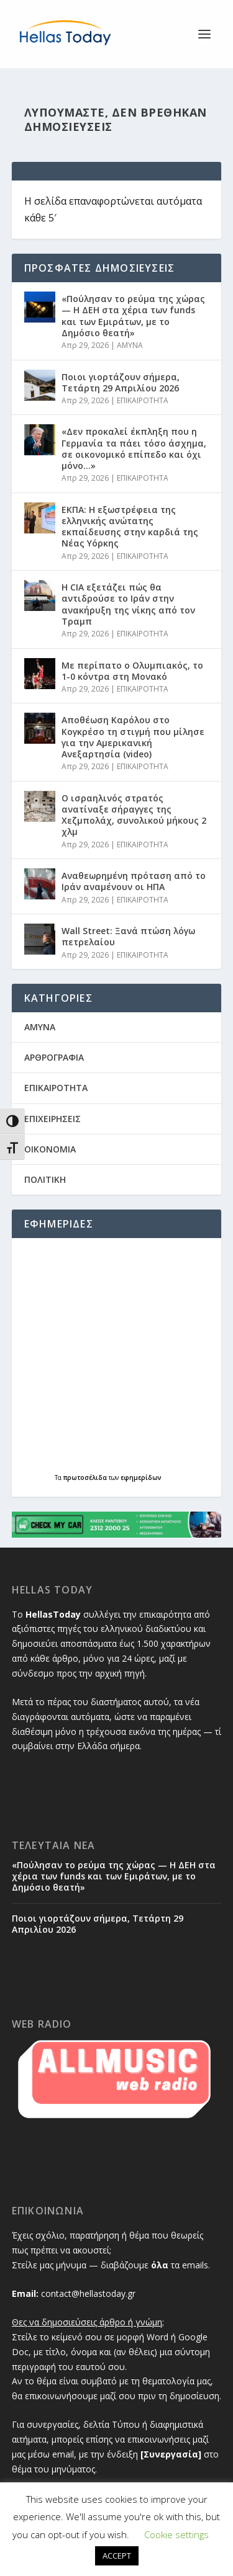 The width and height of the screenshot is (233, 2576). Describe the element at coordinates (45, 1179) in the screenshot. I see `ΠΟΛΙΤΙΚΗ` at that location.